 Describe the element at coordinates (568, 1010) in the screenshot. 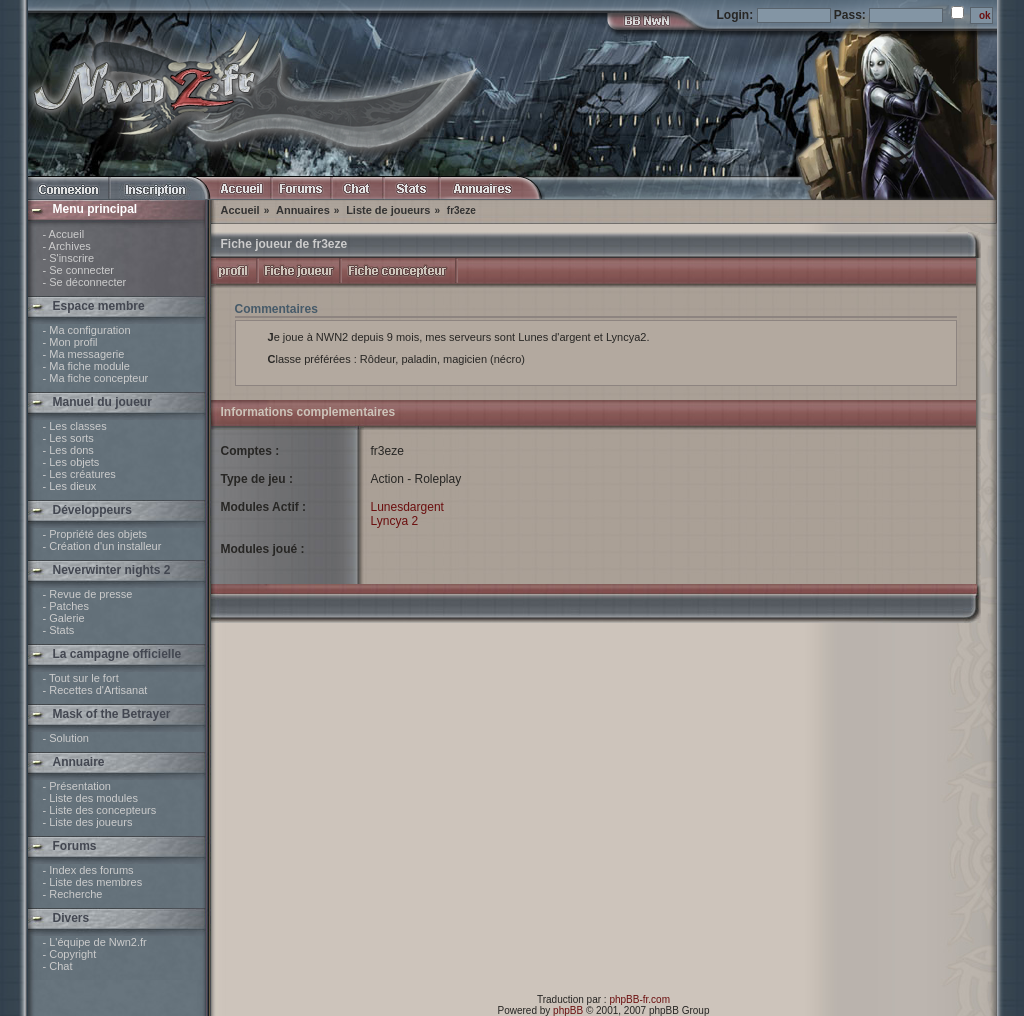

I see `phpBB` at that location.